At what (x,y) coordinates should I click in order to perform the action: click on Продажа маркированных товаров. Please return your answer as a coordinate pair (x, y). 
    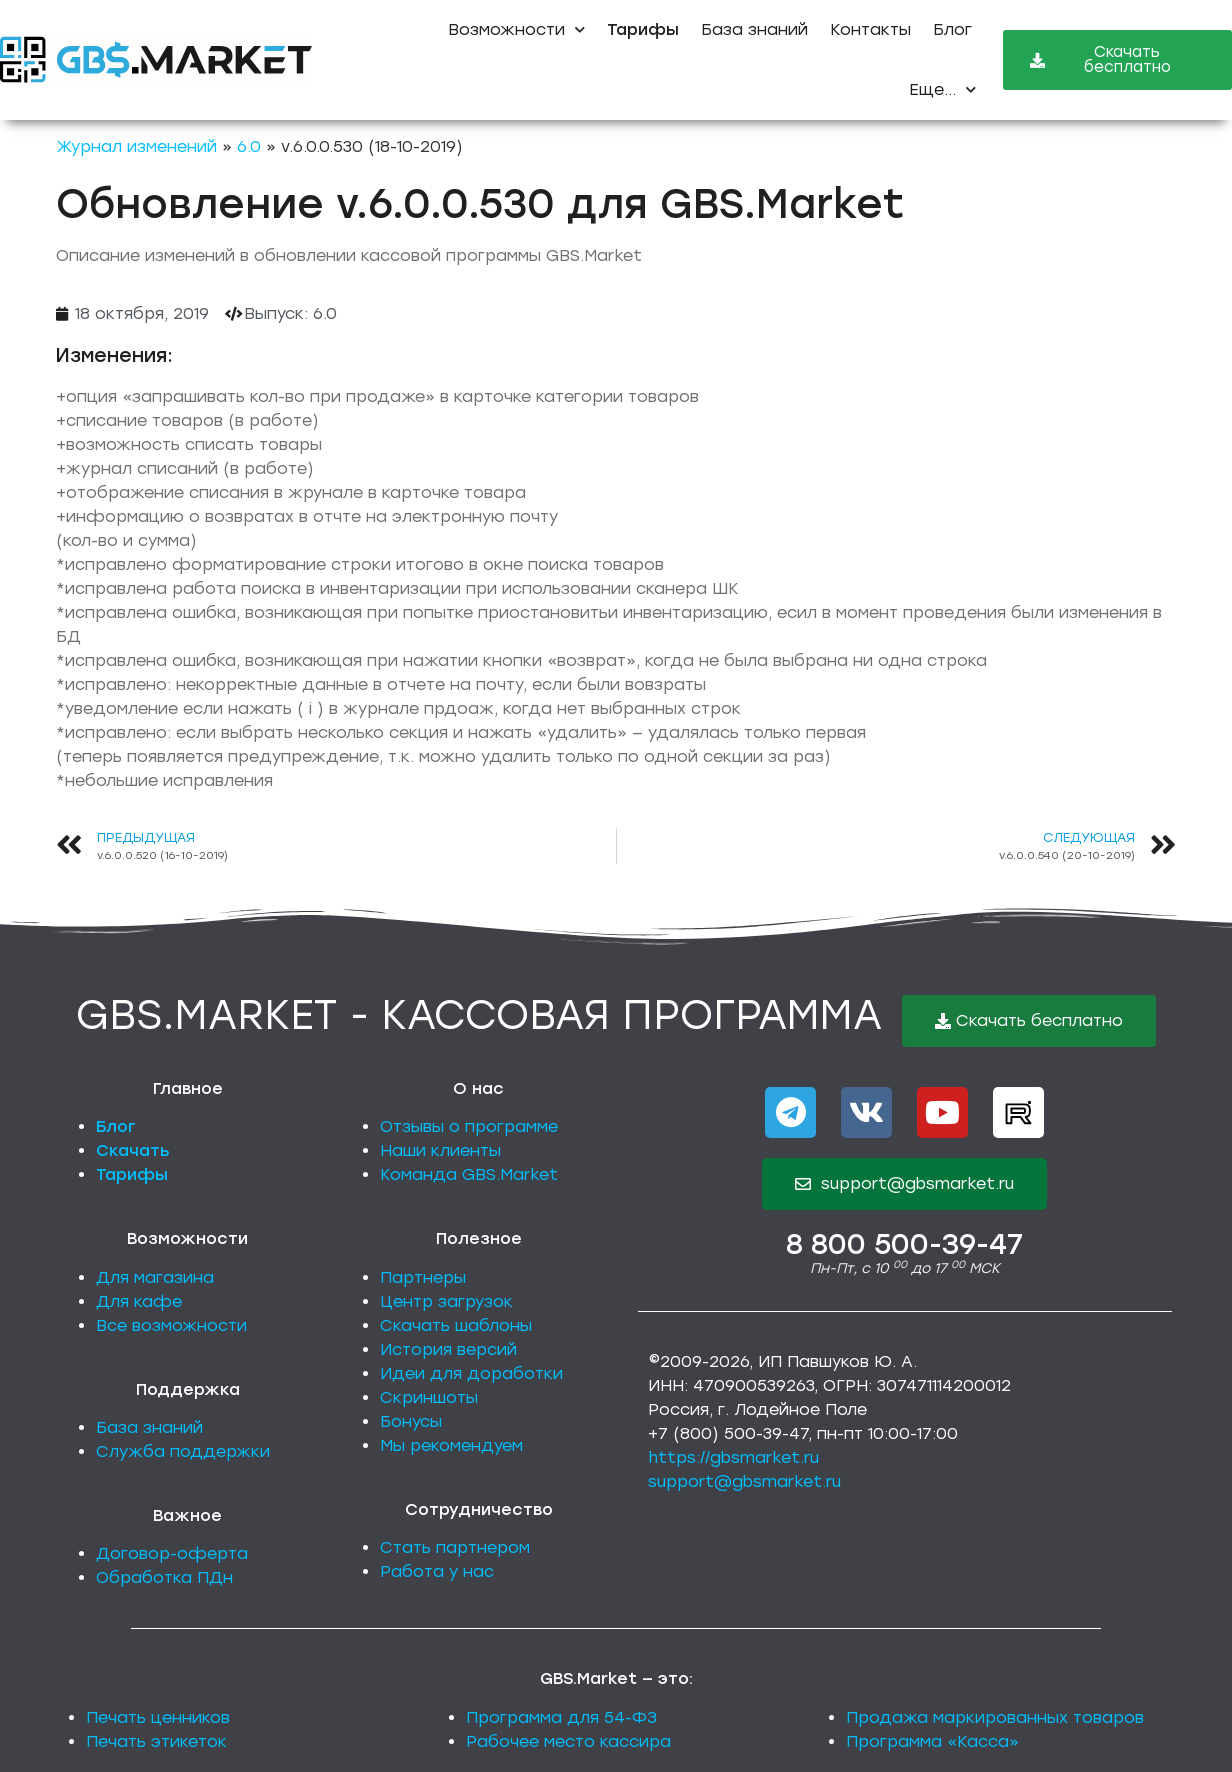
    Looking at the image, I should click on (995, 1717).